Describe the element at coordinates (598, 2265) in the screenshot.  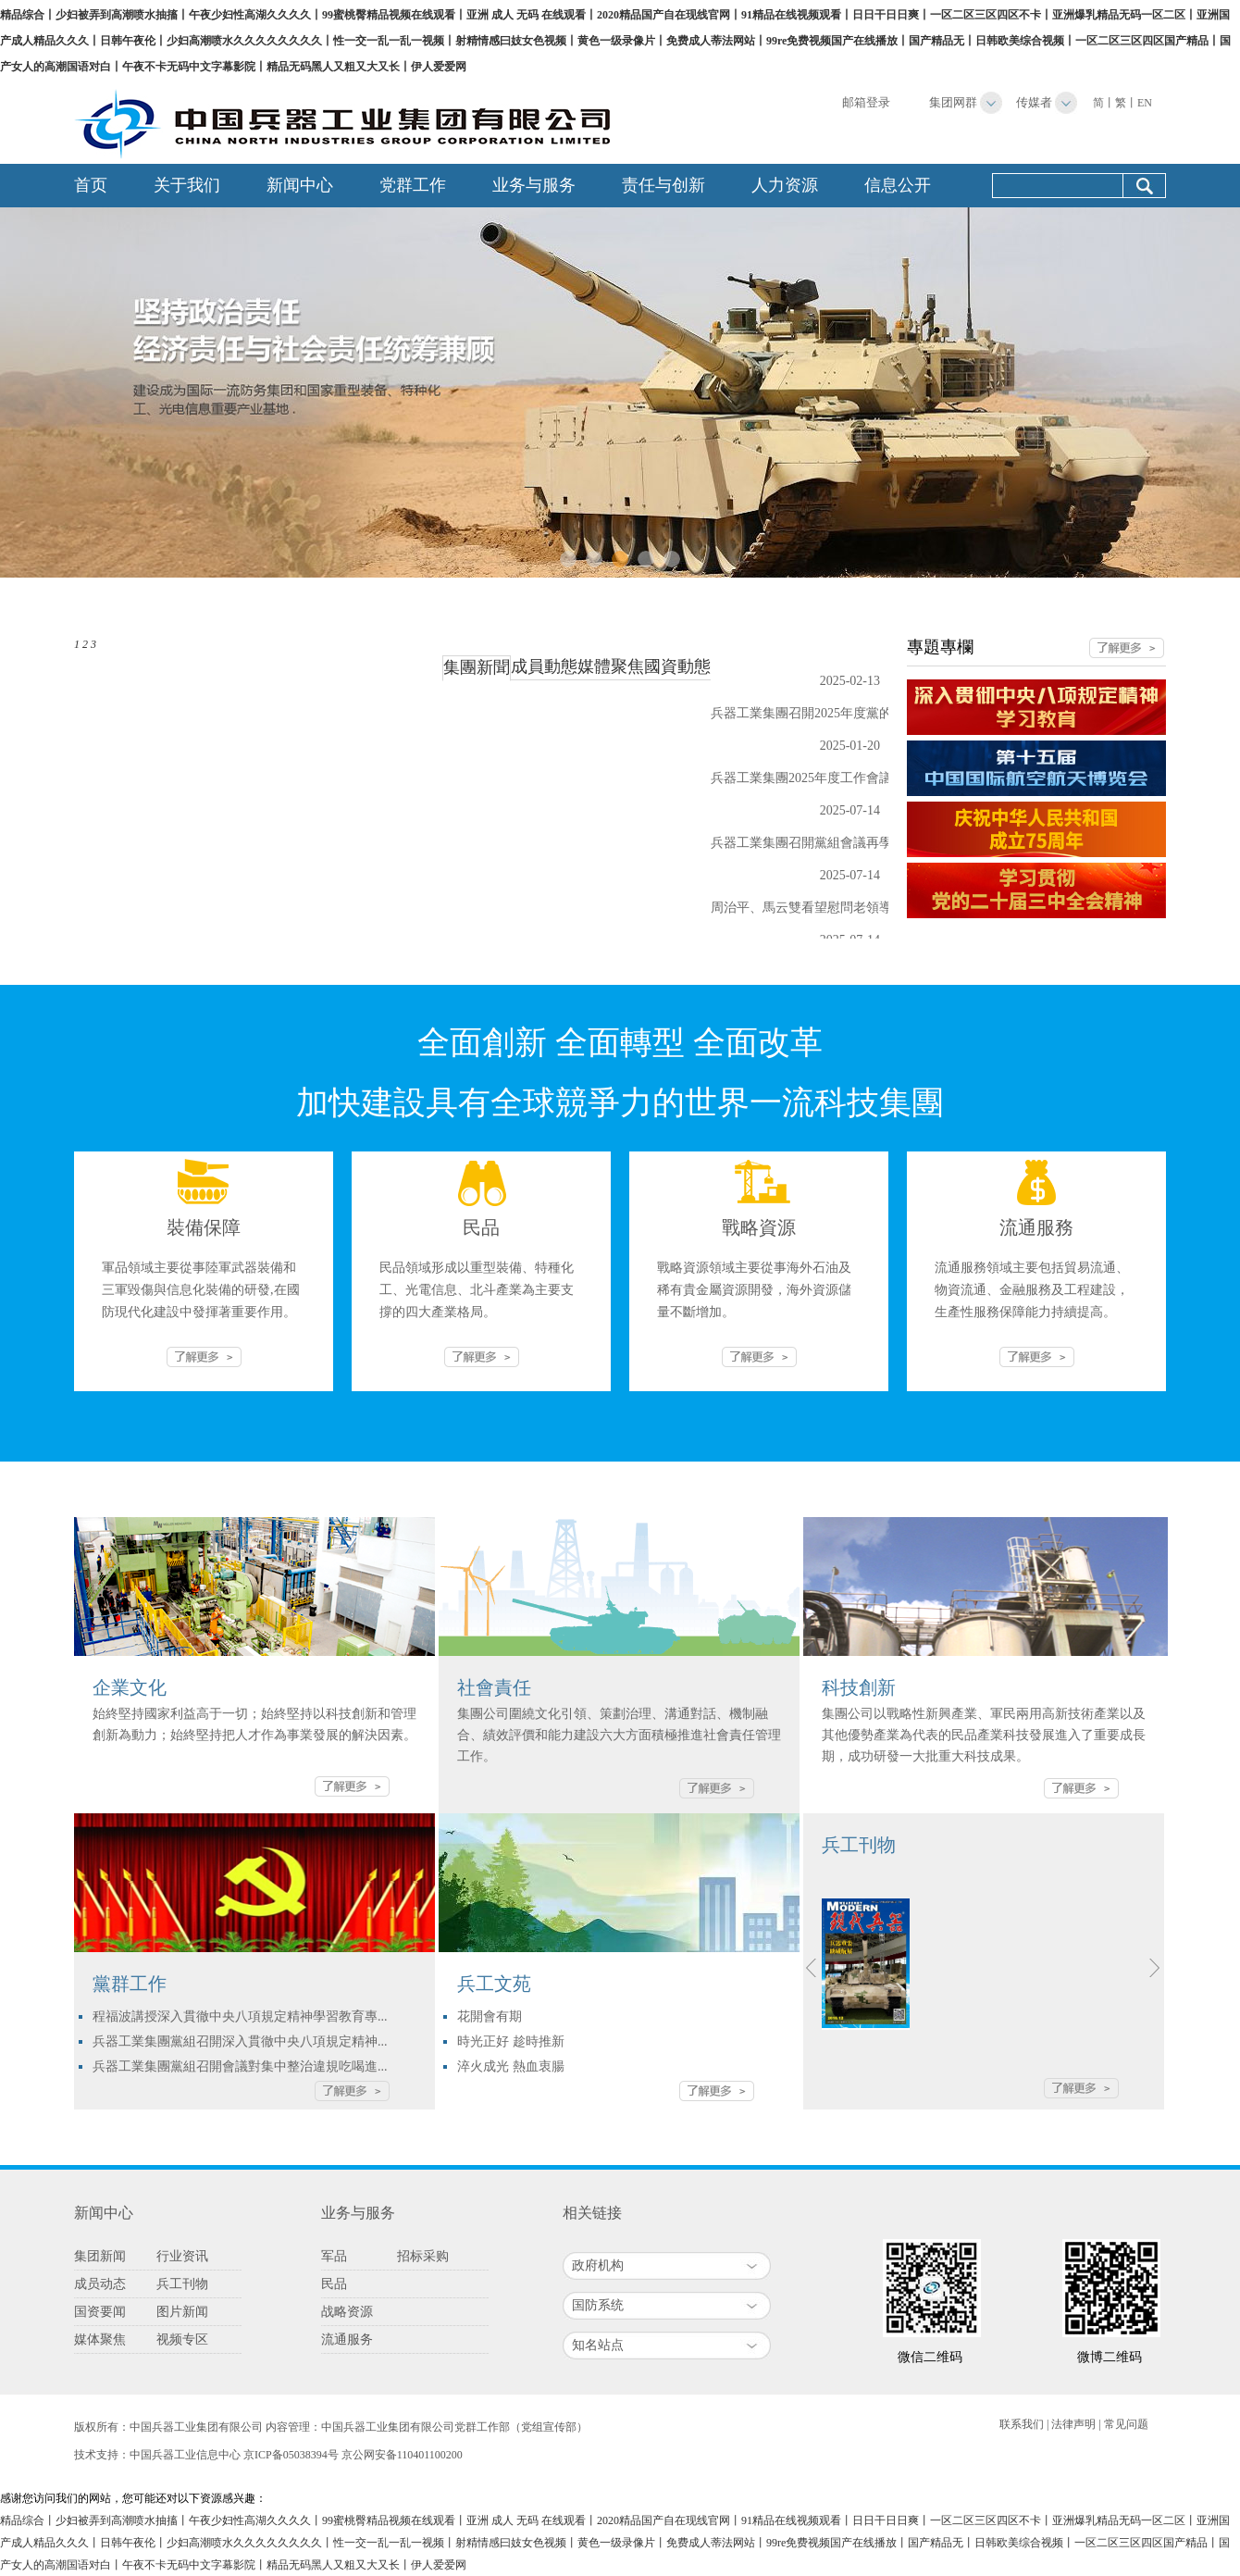
I see `政府机构` at that location.